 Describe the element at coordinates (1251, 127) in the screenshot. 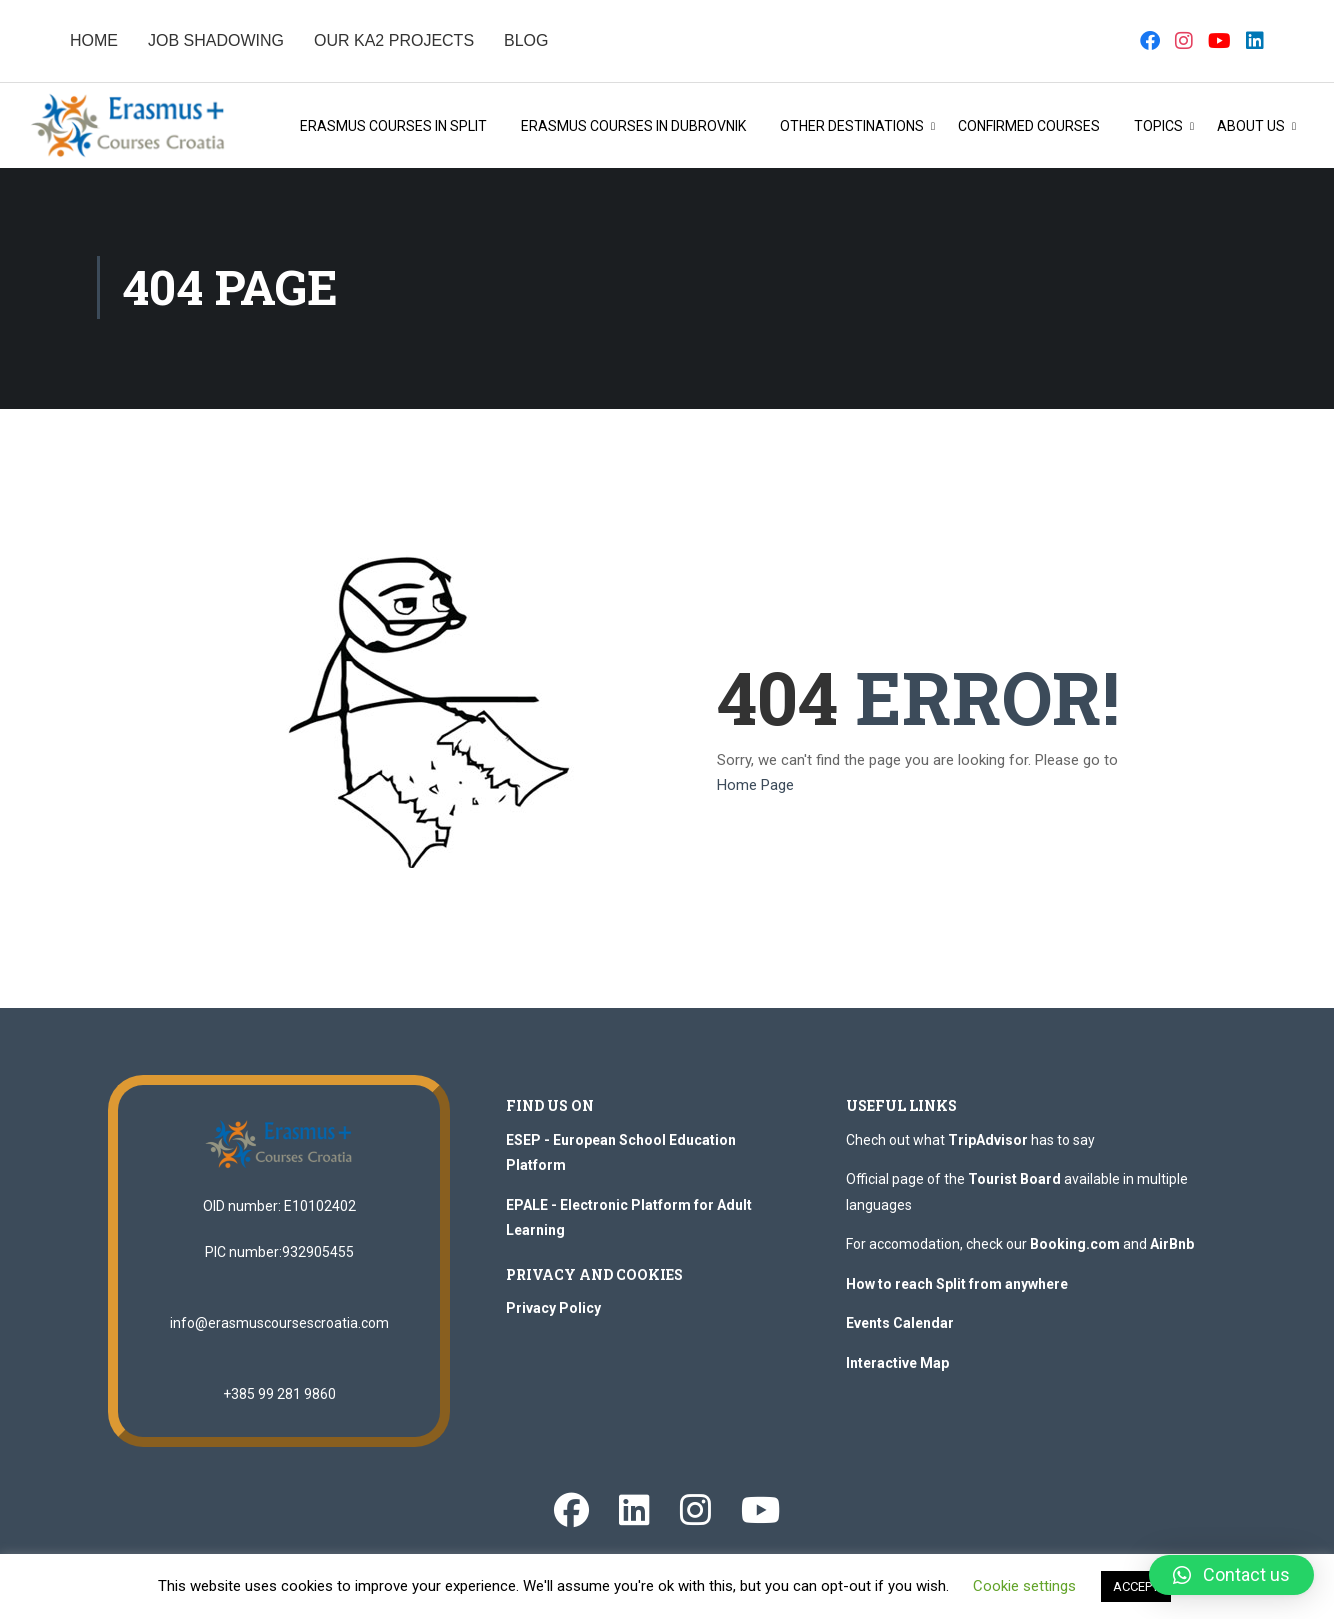

I see `About Us` at that location.